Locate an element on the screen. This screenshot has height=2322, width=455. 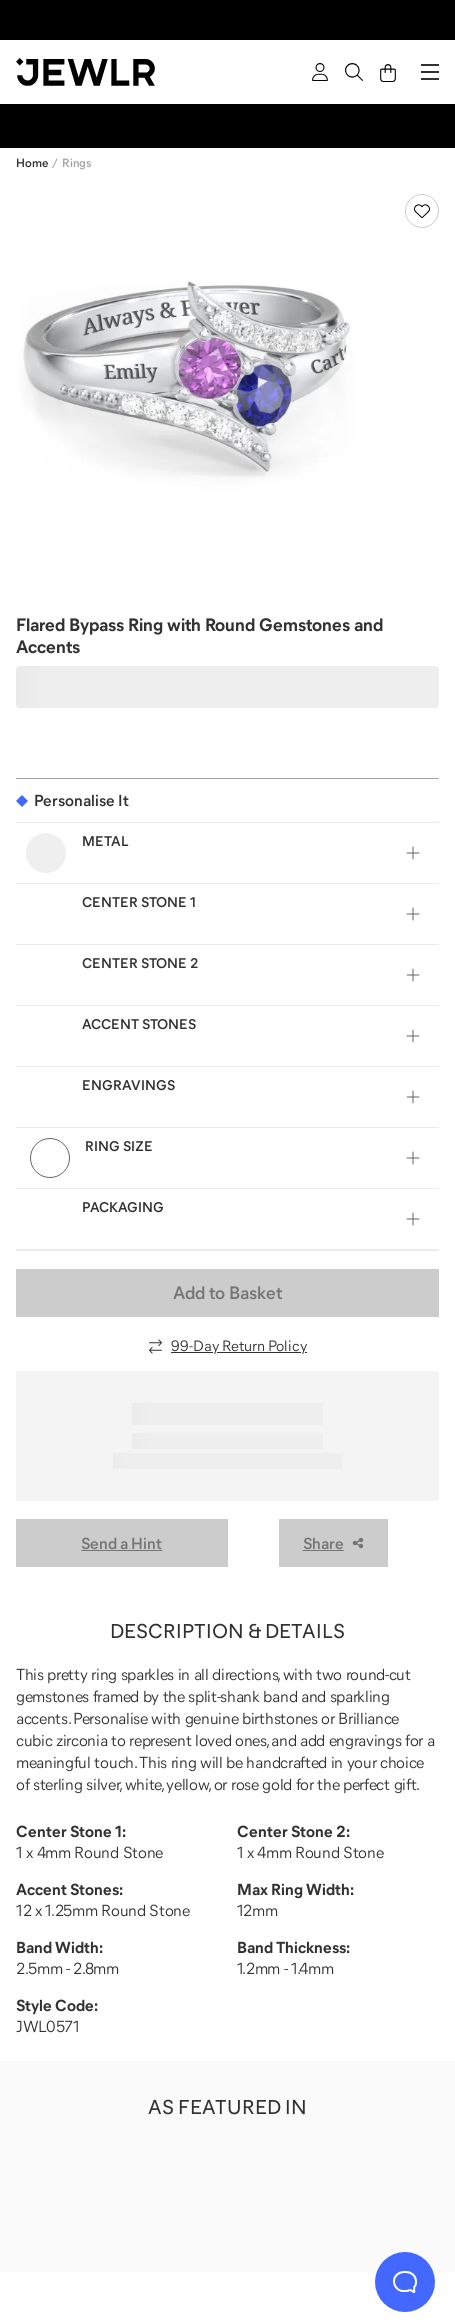
[Menu] is located at coordinates (430, 72).